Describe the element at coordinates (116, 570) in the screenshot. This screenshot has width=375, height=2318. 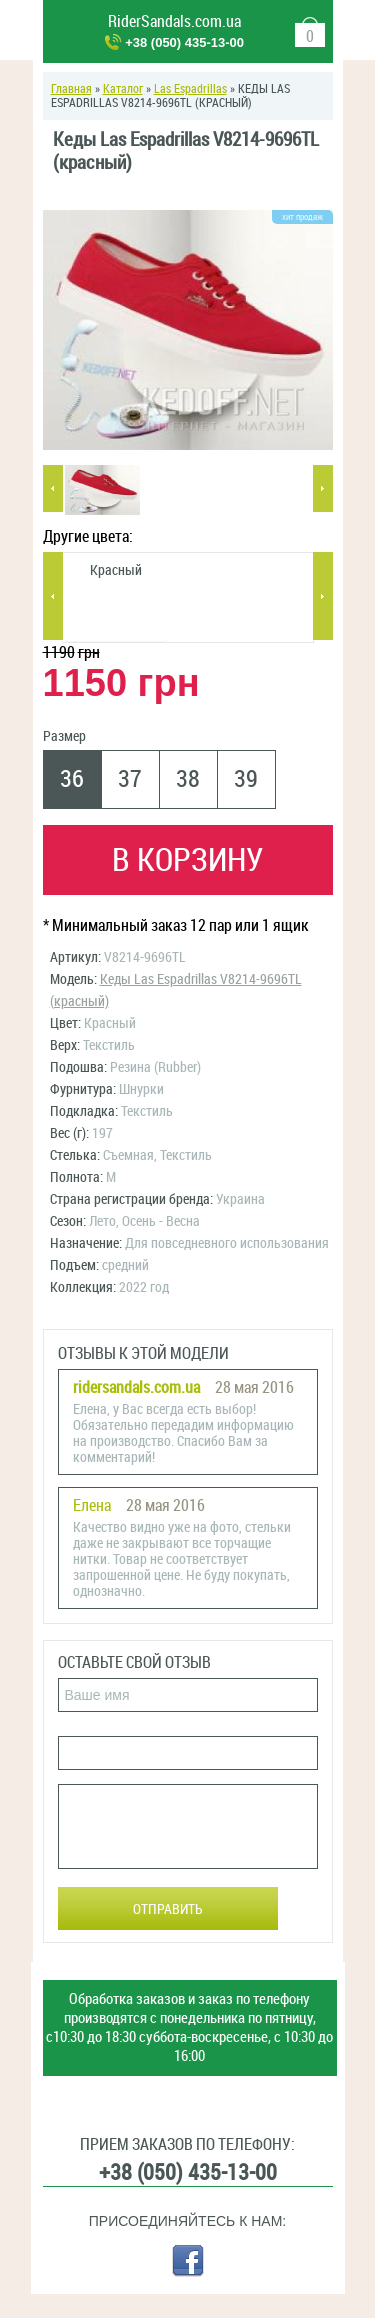
I see `Красный` at that location.